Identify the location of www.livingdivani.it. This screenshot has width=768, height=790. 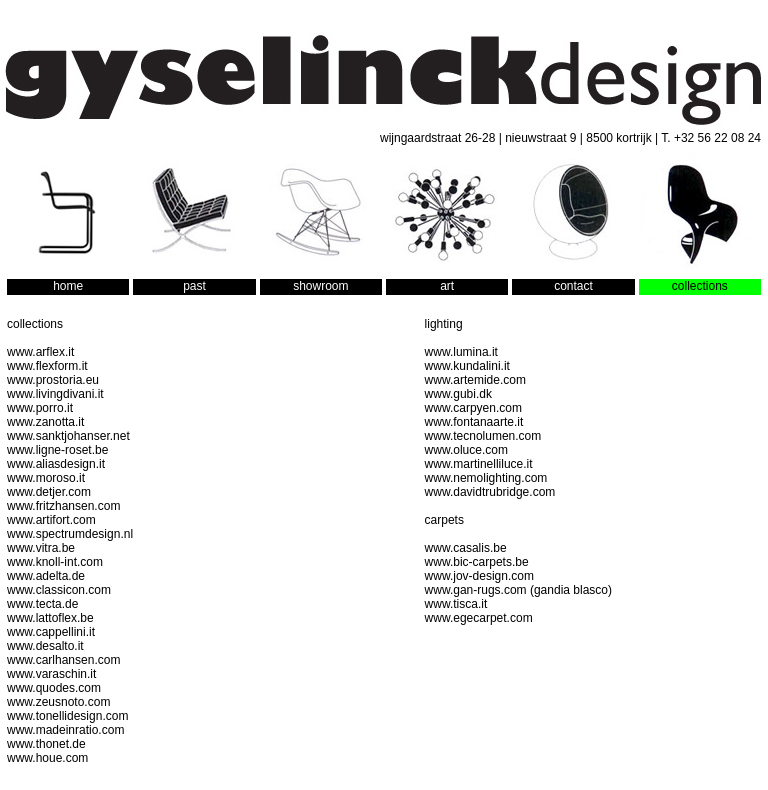
(55, 394).